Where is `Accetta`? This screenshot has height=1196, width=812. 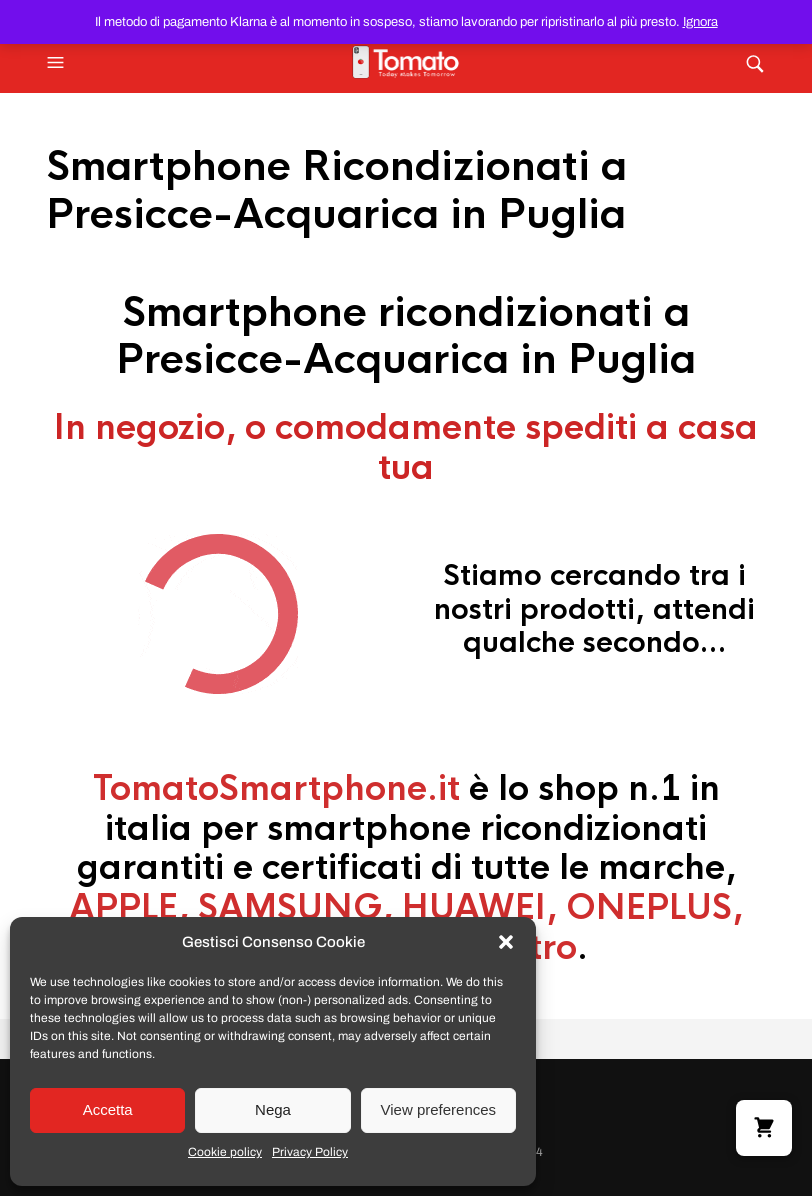
Accetta is located at coordinates (108, 1109).